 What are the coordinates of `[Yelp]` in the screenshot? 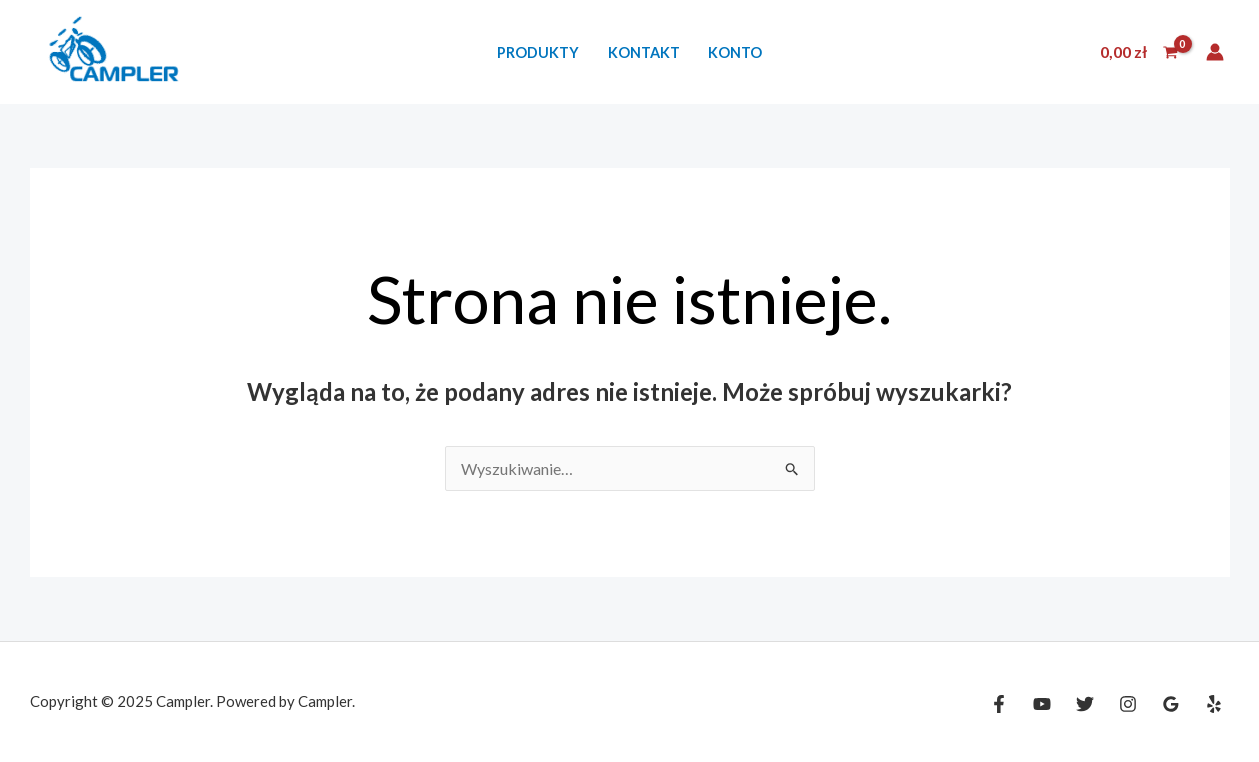 It's located at (1214, 704).